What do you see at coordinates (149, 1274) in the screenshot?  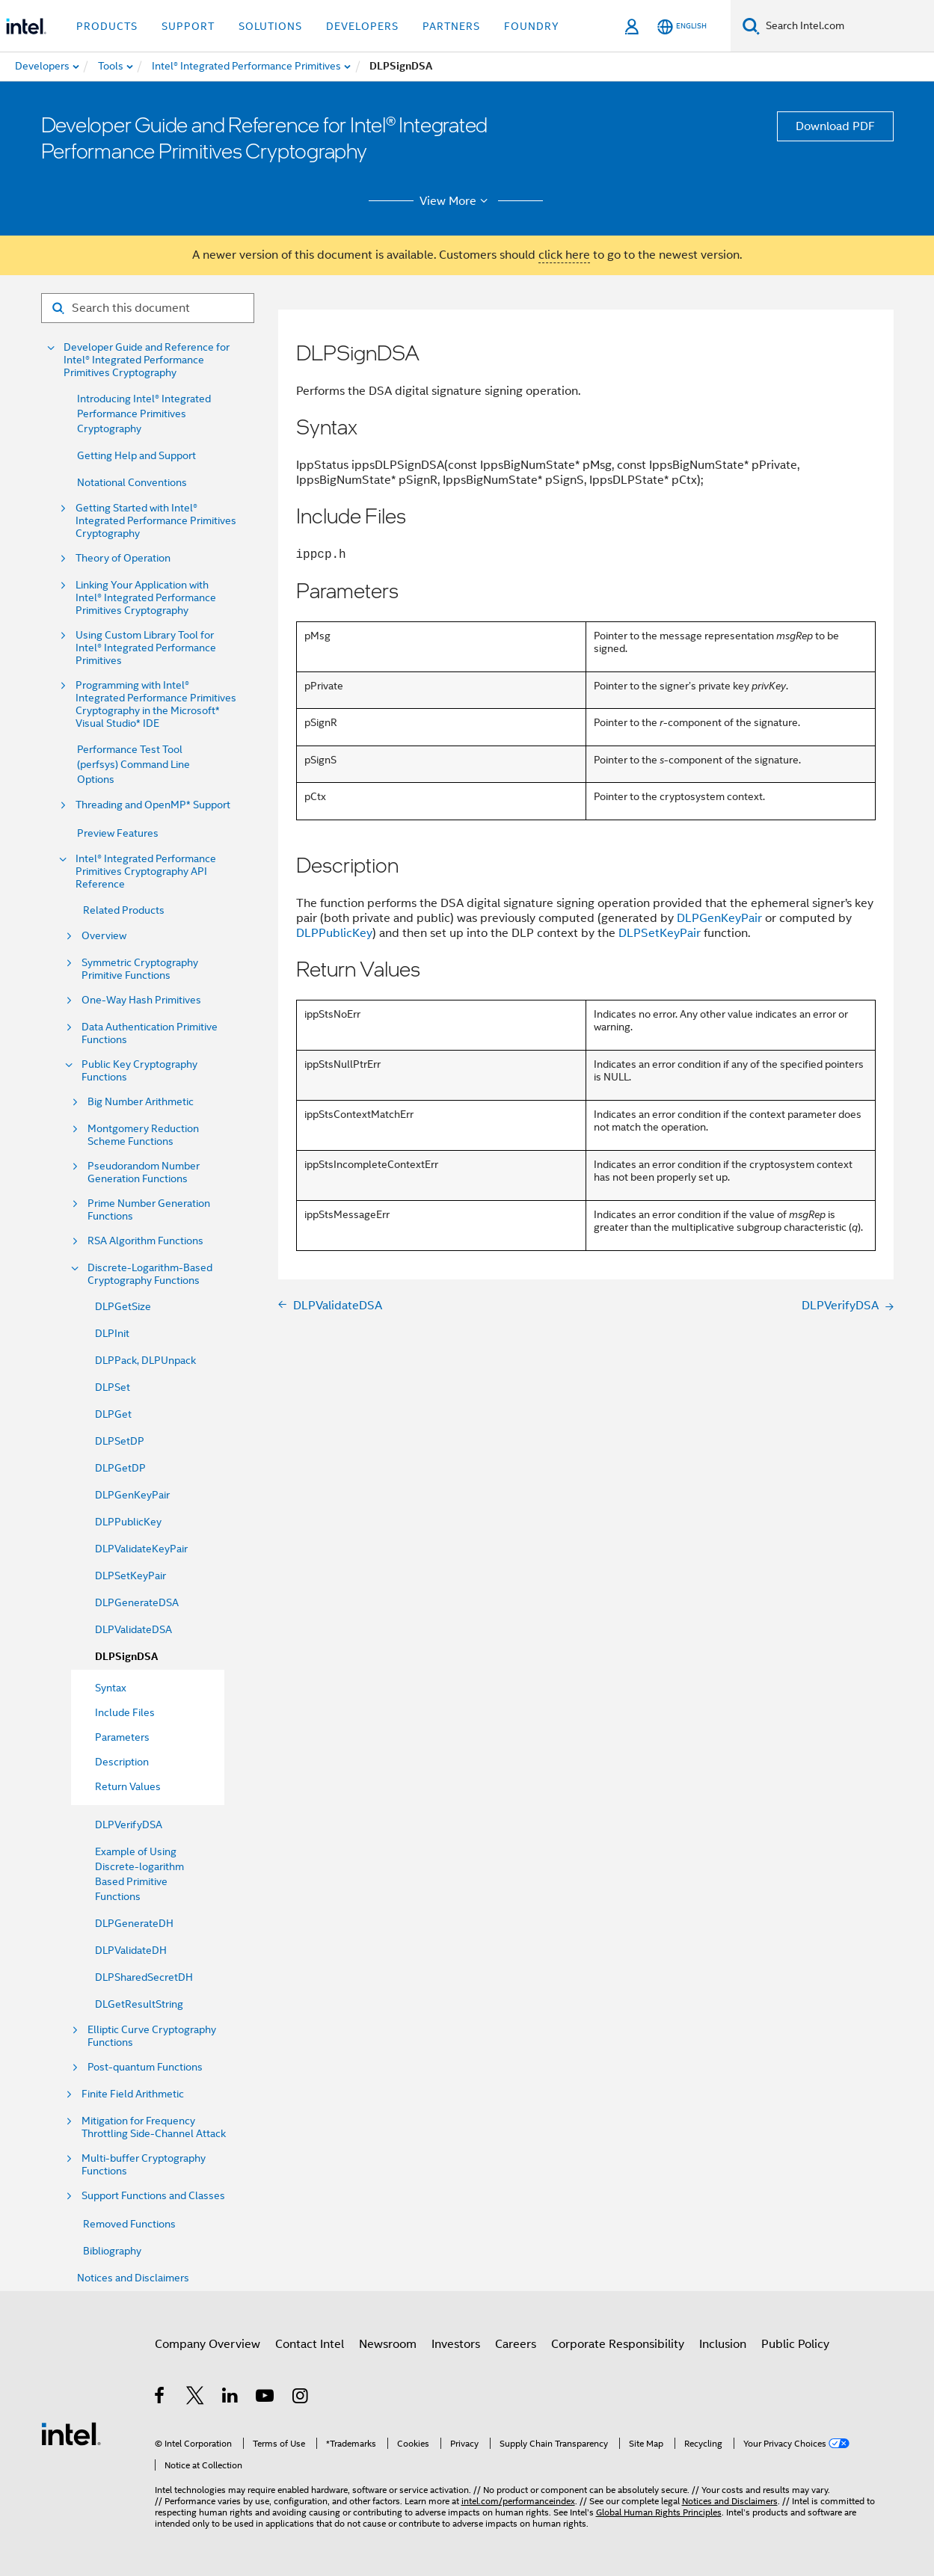 I see `Discrete-Logarithm-Based Cryptography Functions` at bounding box center [149, 1274].